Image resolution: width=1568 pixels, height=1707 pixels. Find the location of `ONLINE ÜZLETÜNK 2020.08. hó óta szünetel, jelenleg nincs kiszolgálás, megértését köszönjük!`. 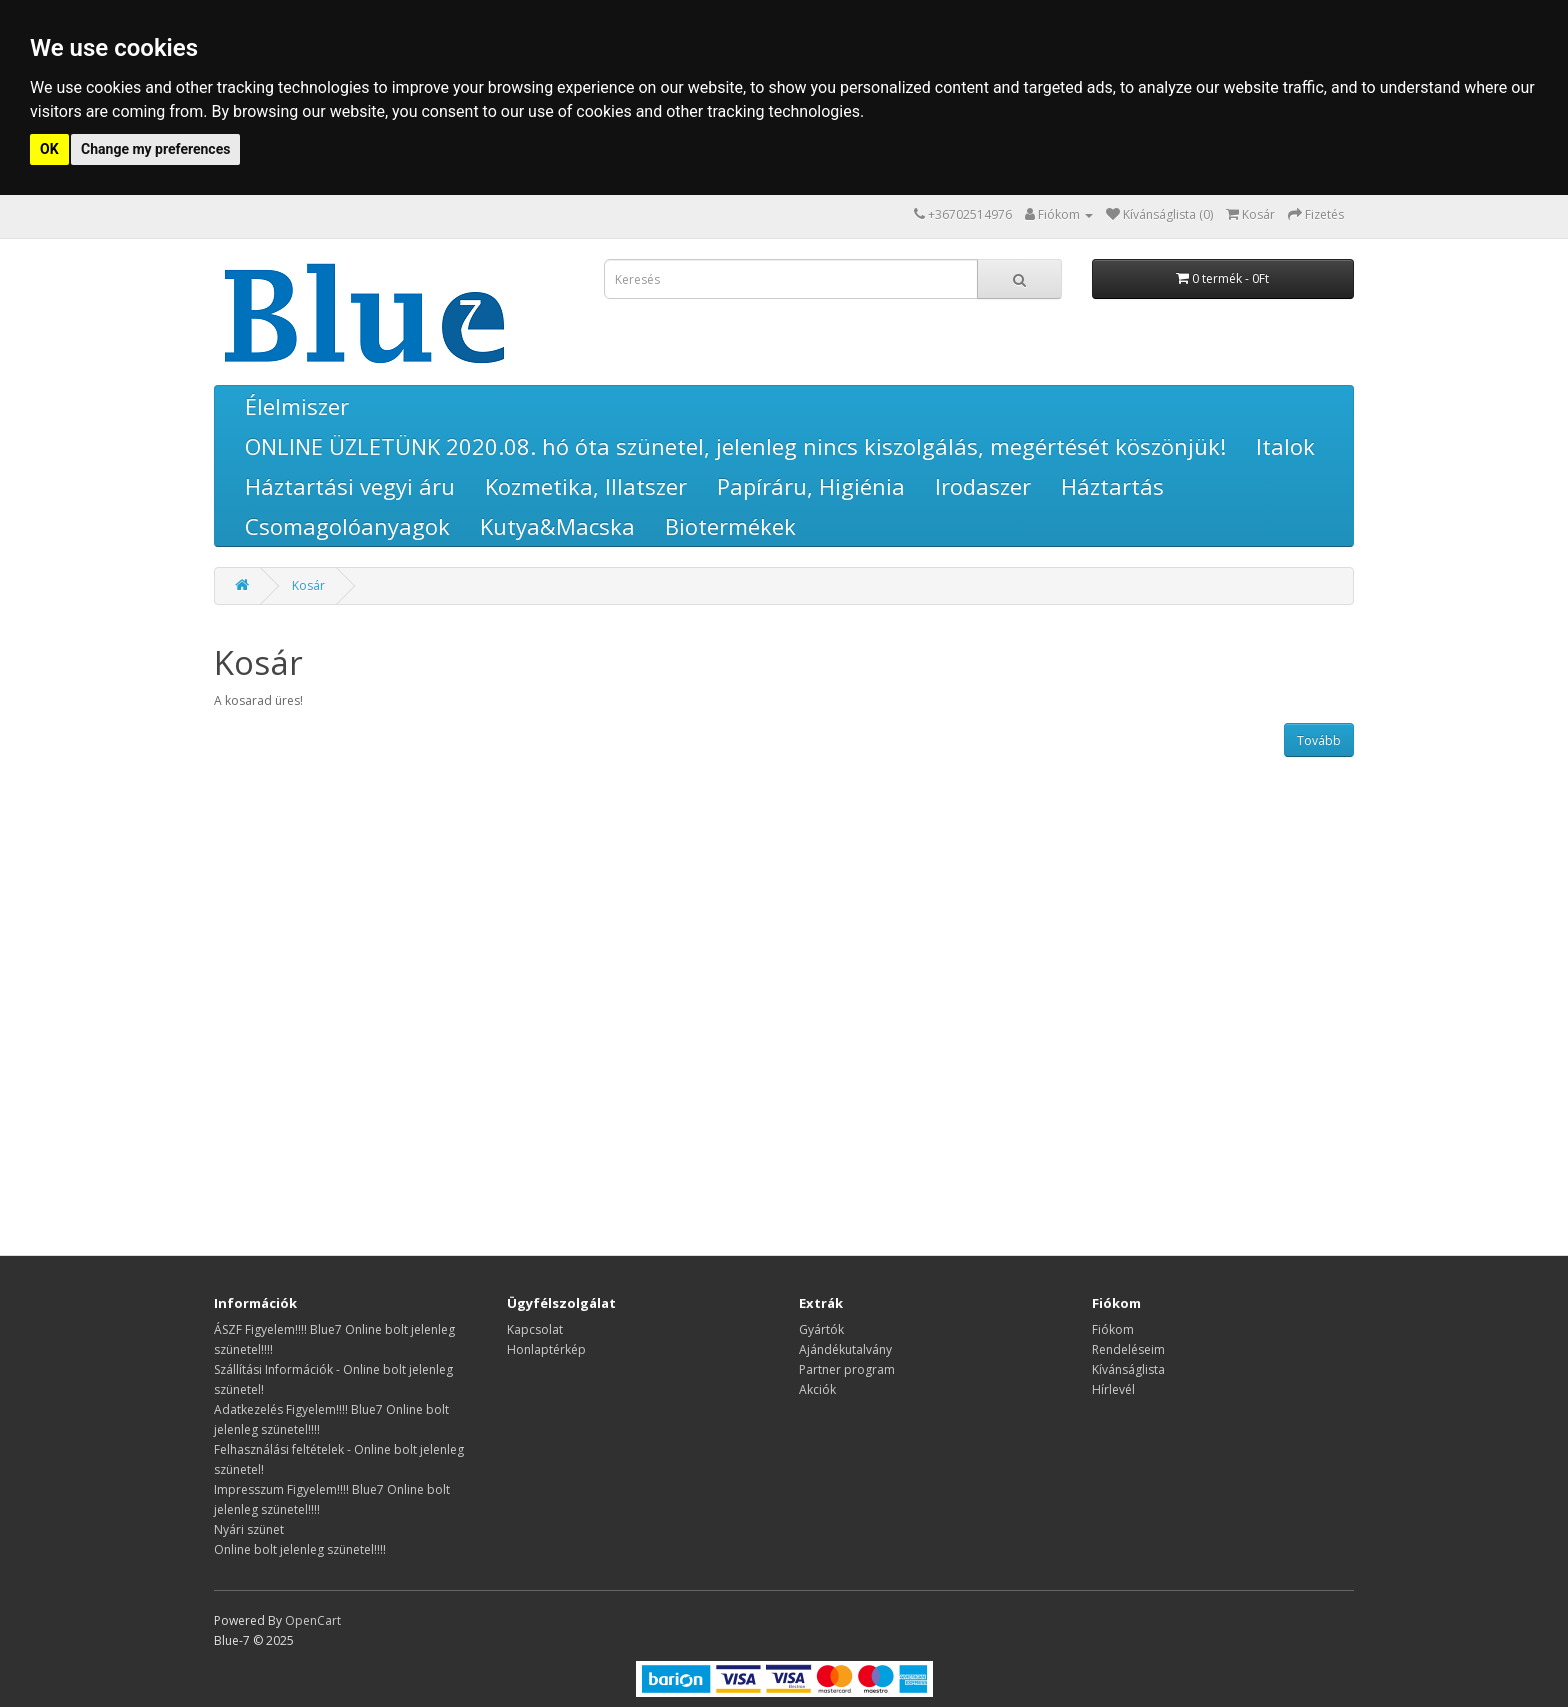

ONLINE ÜZLETÜNK 2020.08. hó óta szünetel, jelenleg nincs kiszolgálás, megértését köszönjük! is located at coordinates (735, 446).